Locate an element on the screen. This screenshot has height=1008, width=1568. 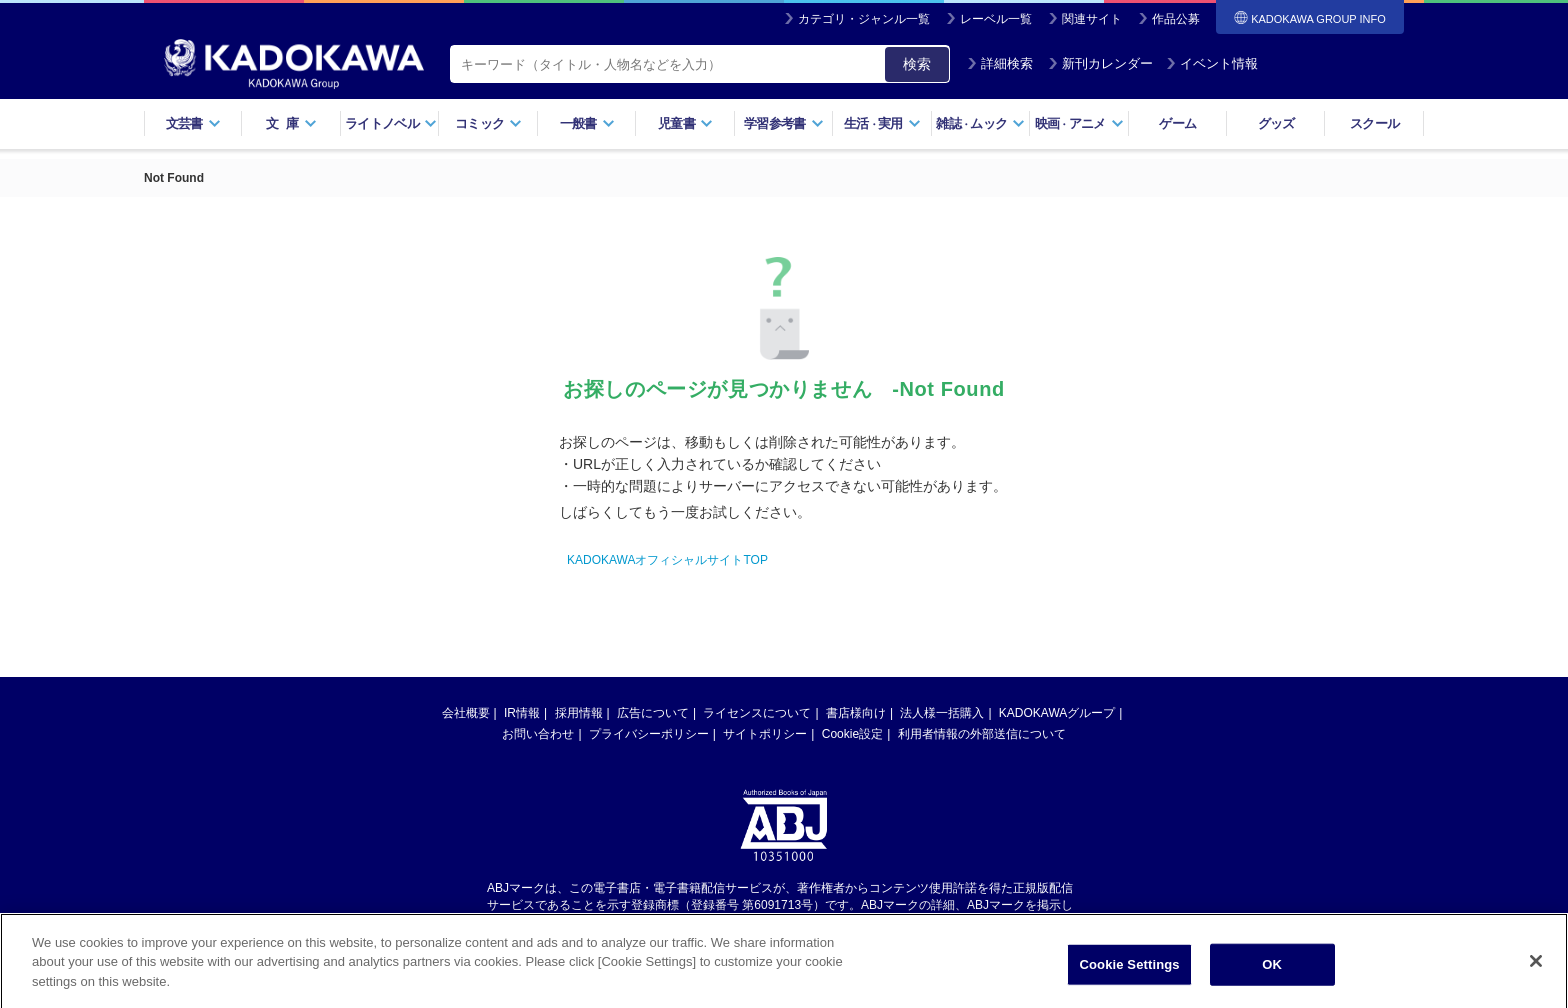
OK is located at coordinates (1272, 971).